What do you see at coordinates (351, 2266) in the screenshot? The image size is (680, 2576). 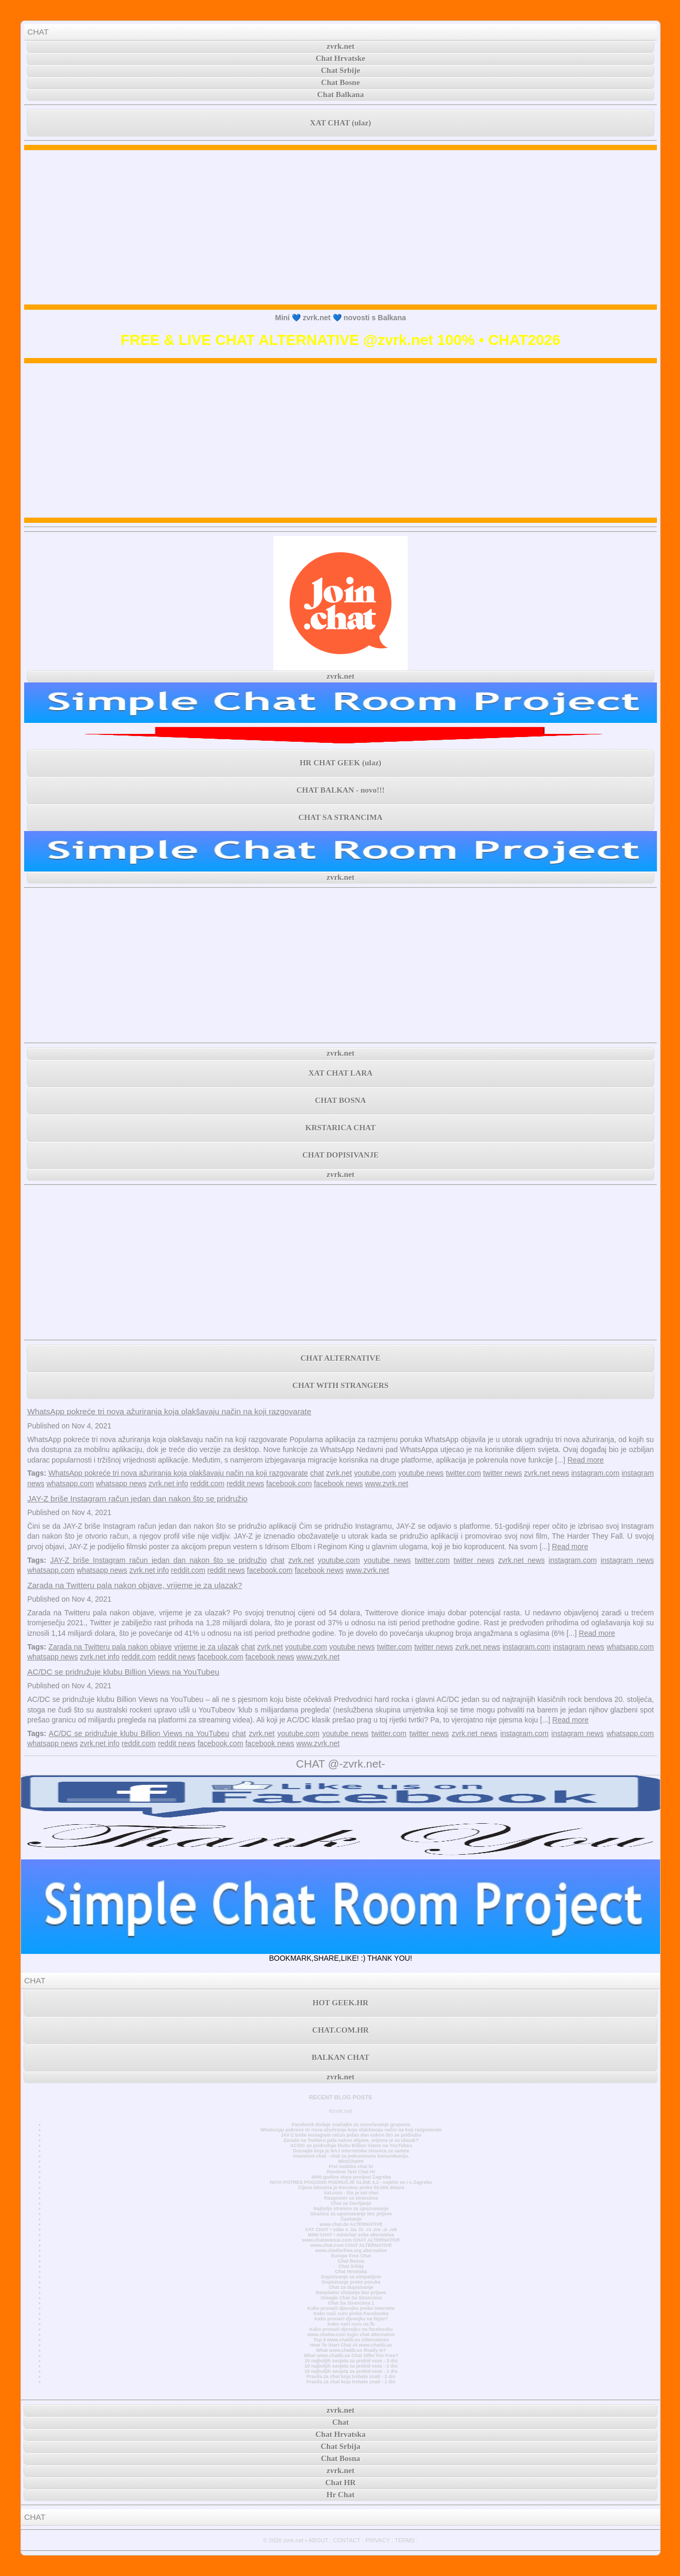 I see `Chat Srbija` at bounding box center [351, 2266].